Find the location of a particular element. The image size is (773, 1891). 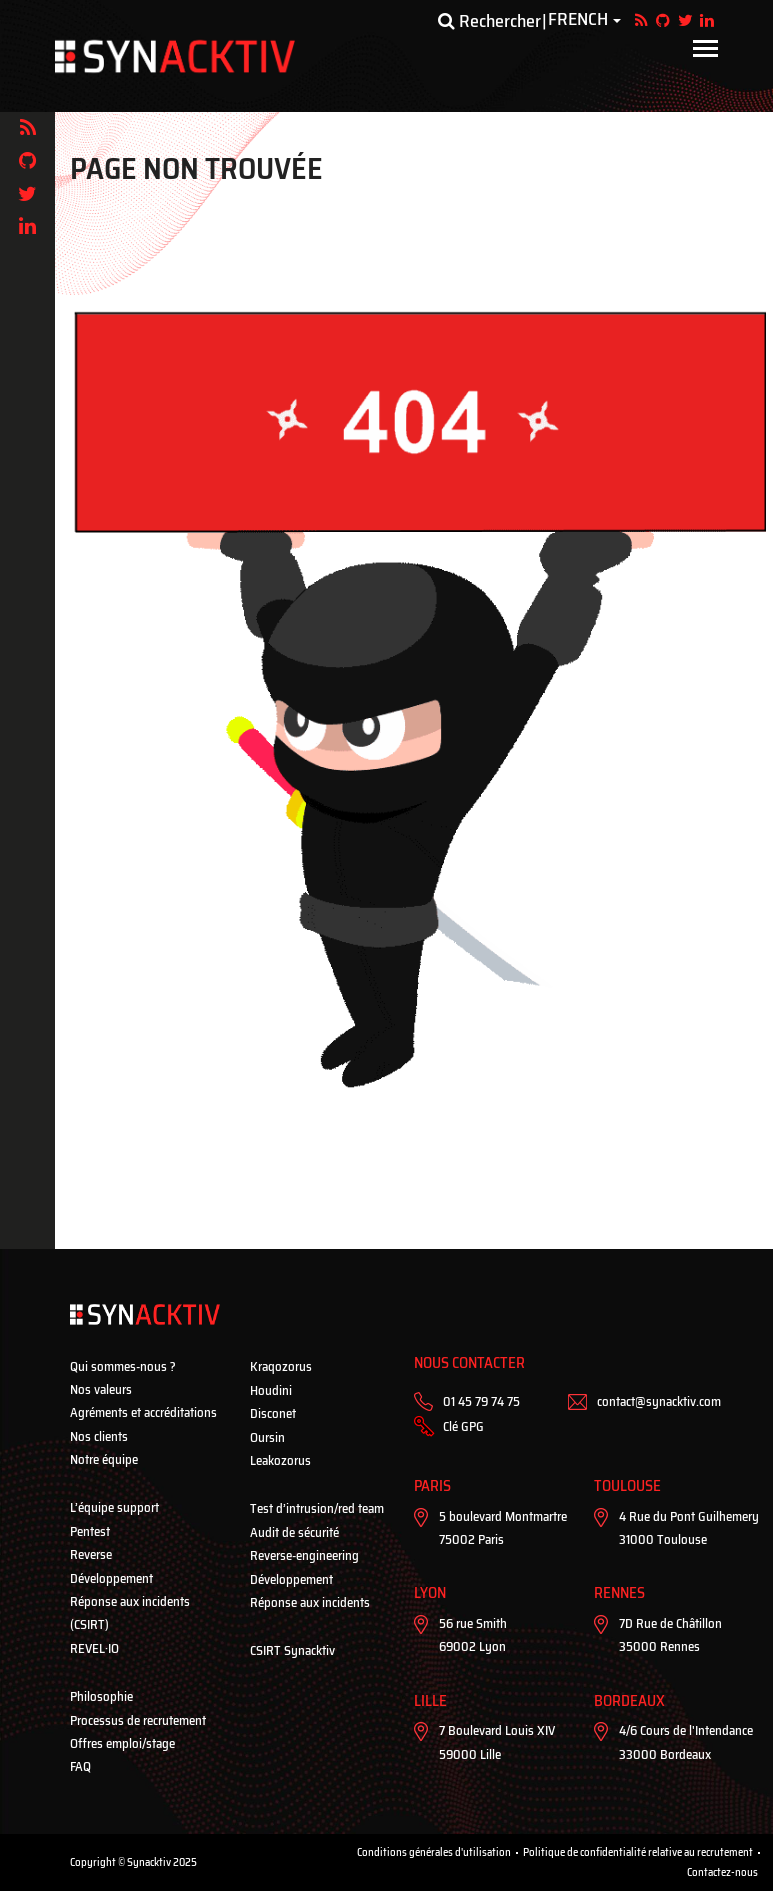

Leakozorus is located at coordinates (280, 1460).